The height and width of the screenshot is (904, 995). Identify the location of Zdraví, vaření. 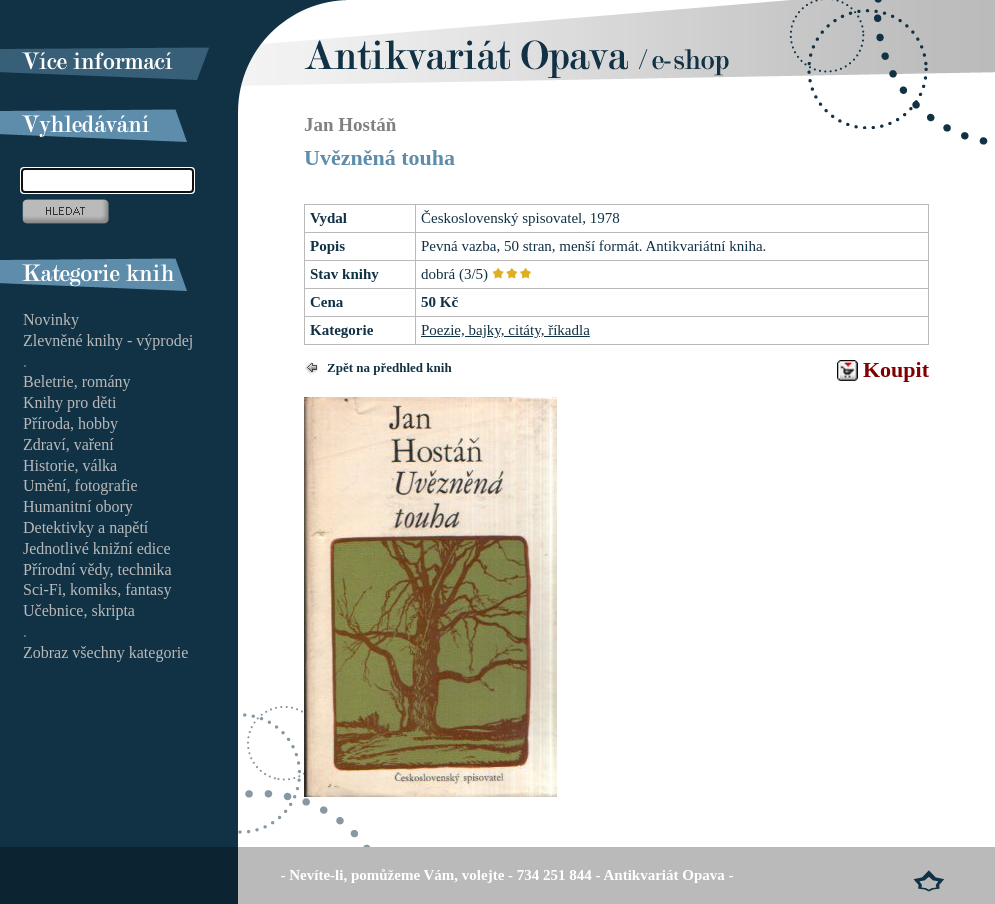
(68, 444).